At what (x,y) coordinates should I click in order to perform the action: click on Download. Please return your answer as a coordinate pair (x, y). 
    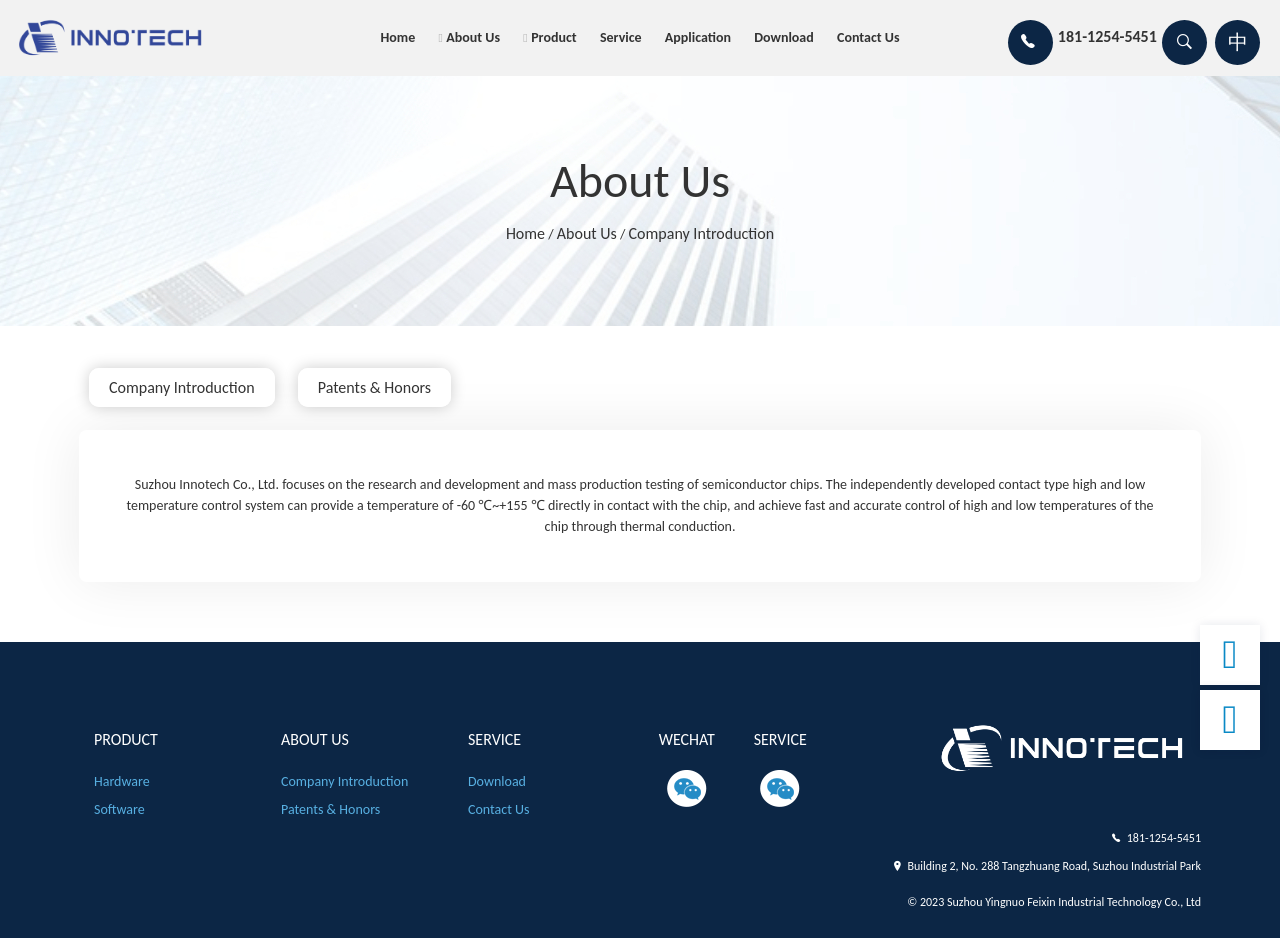
    Looking at the image, I should click on (784, 37).